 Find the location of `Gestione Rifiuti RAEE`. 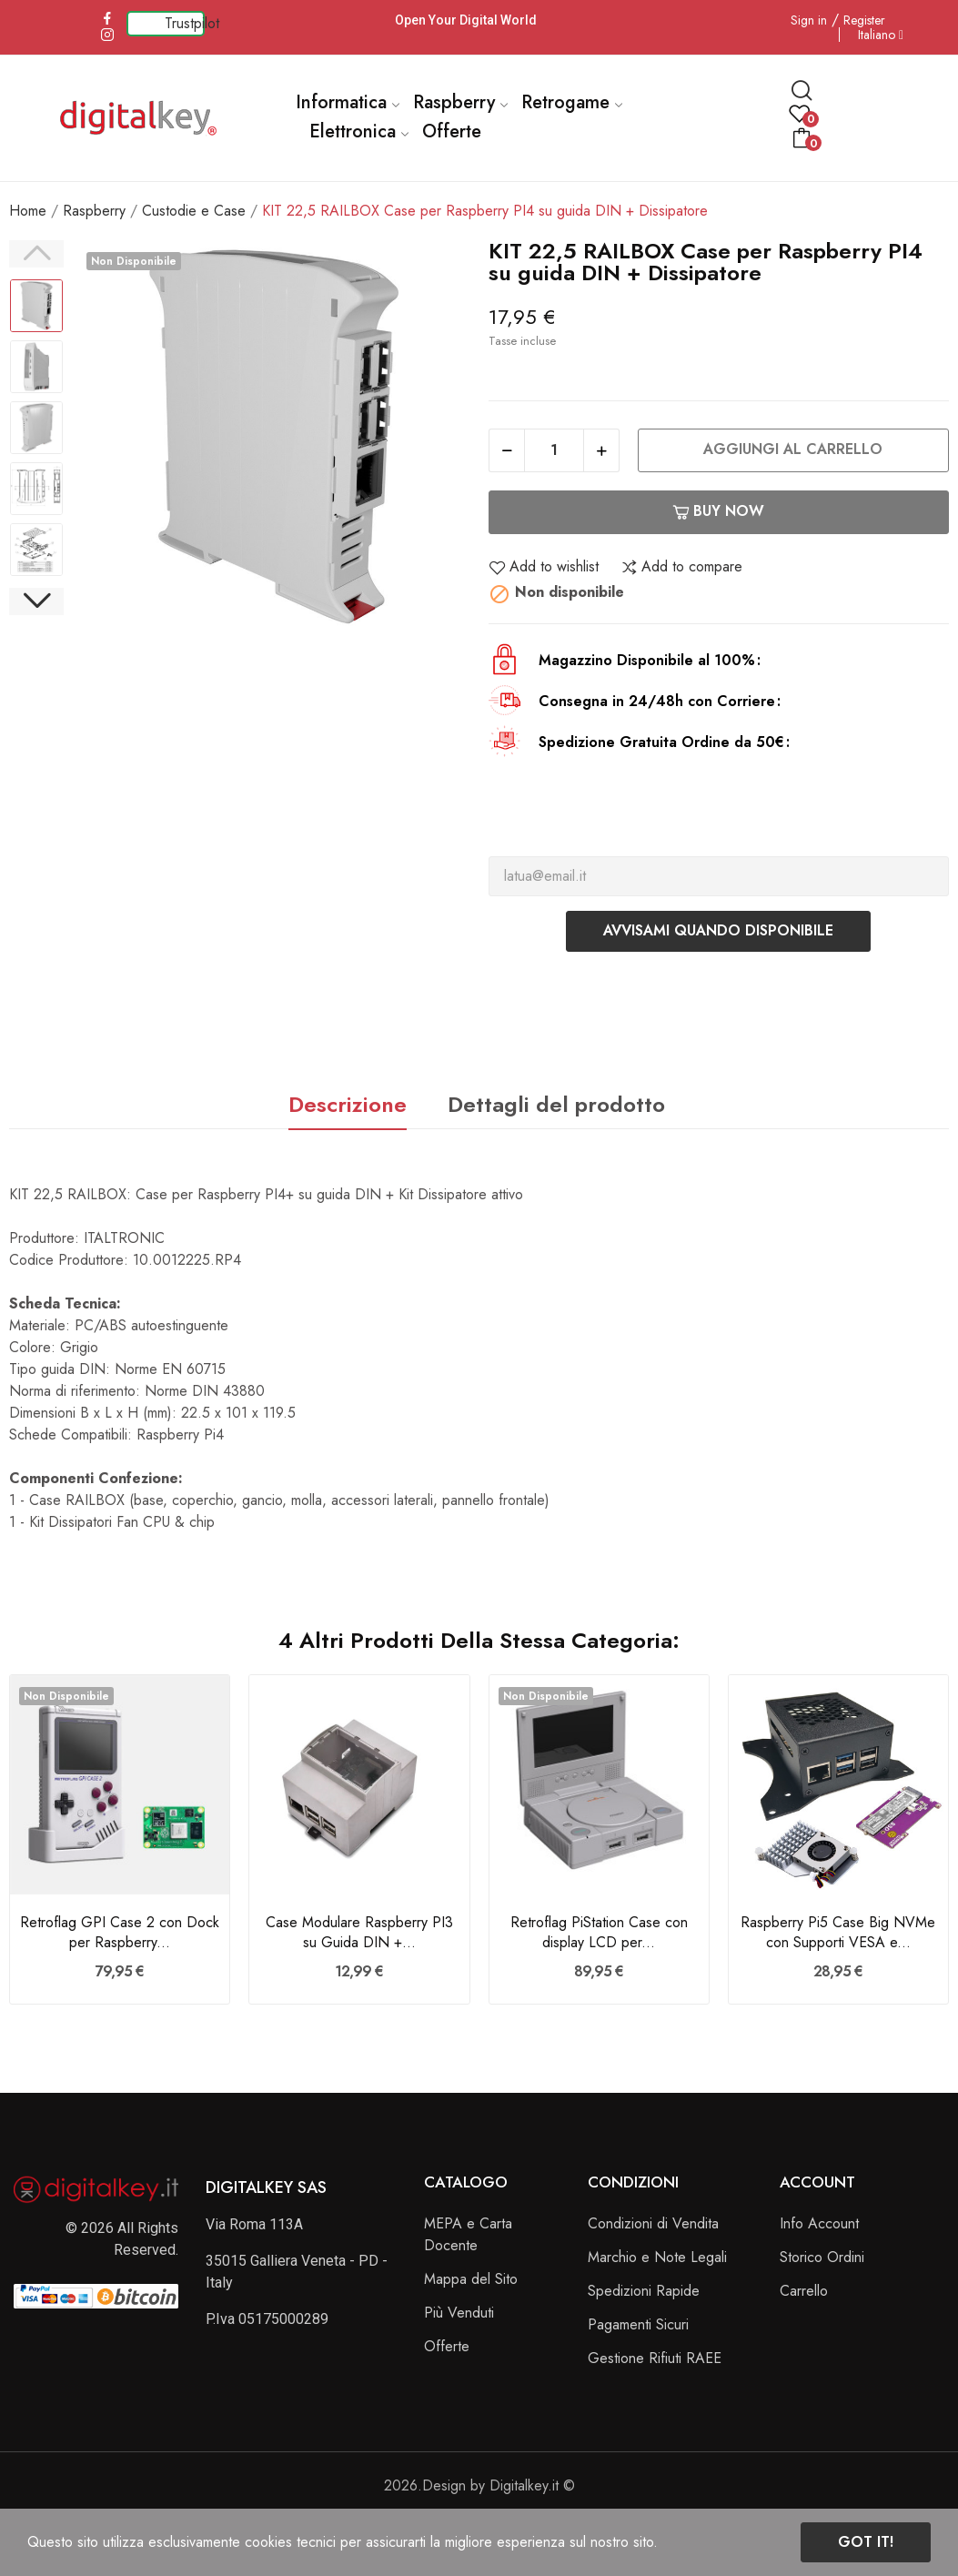

Gestione Rifiuti RAEE is located at coordinates (654, 2358).